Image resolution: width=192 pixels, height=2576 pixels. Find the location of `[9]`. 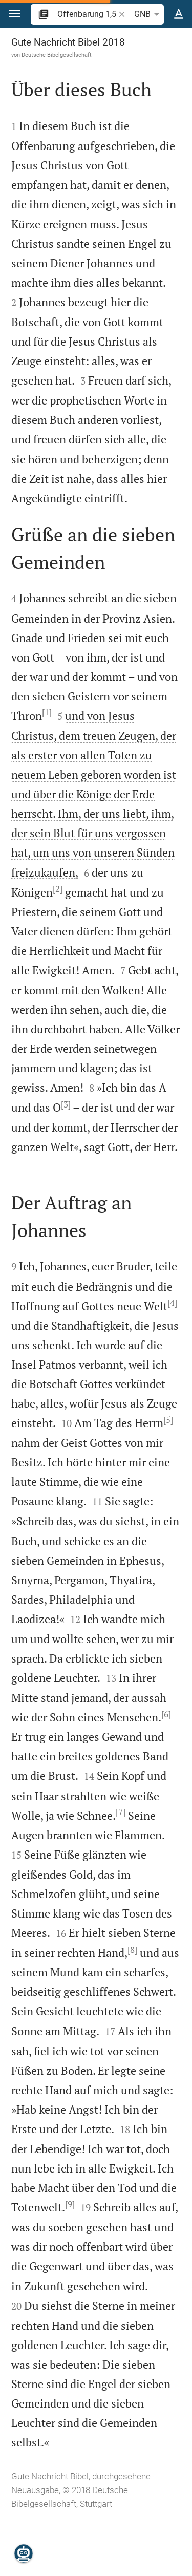

[9] is located at coordinates (70, 2204).